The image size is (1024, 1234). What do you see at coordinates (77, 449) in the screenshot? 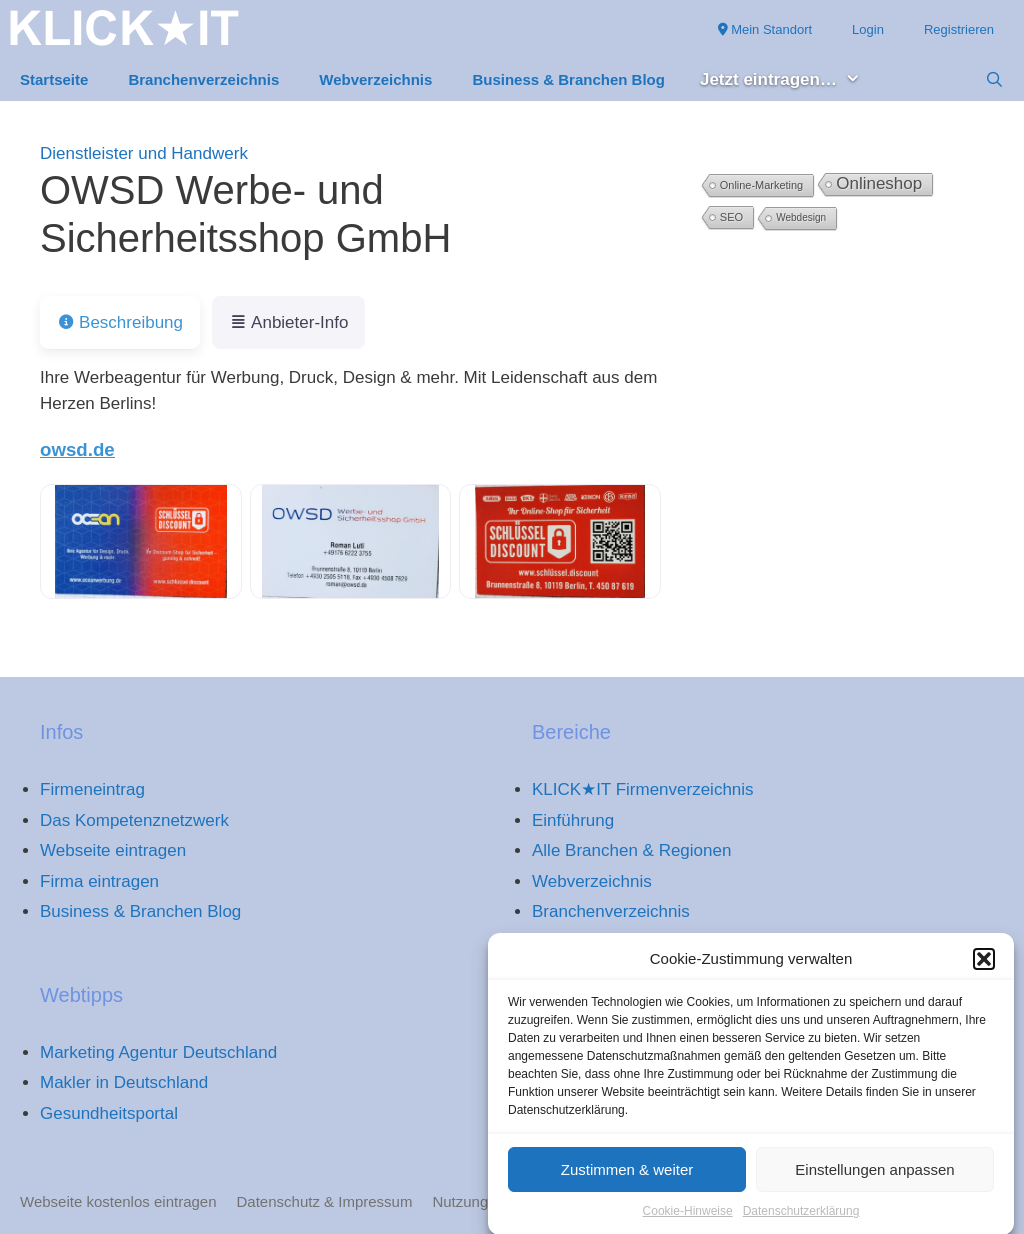
I see `owsd.de` at bounding box center [77, 449].